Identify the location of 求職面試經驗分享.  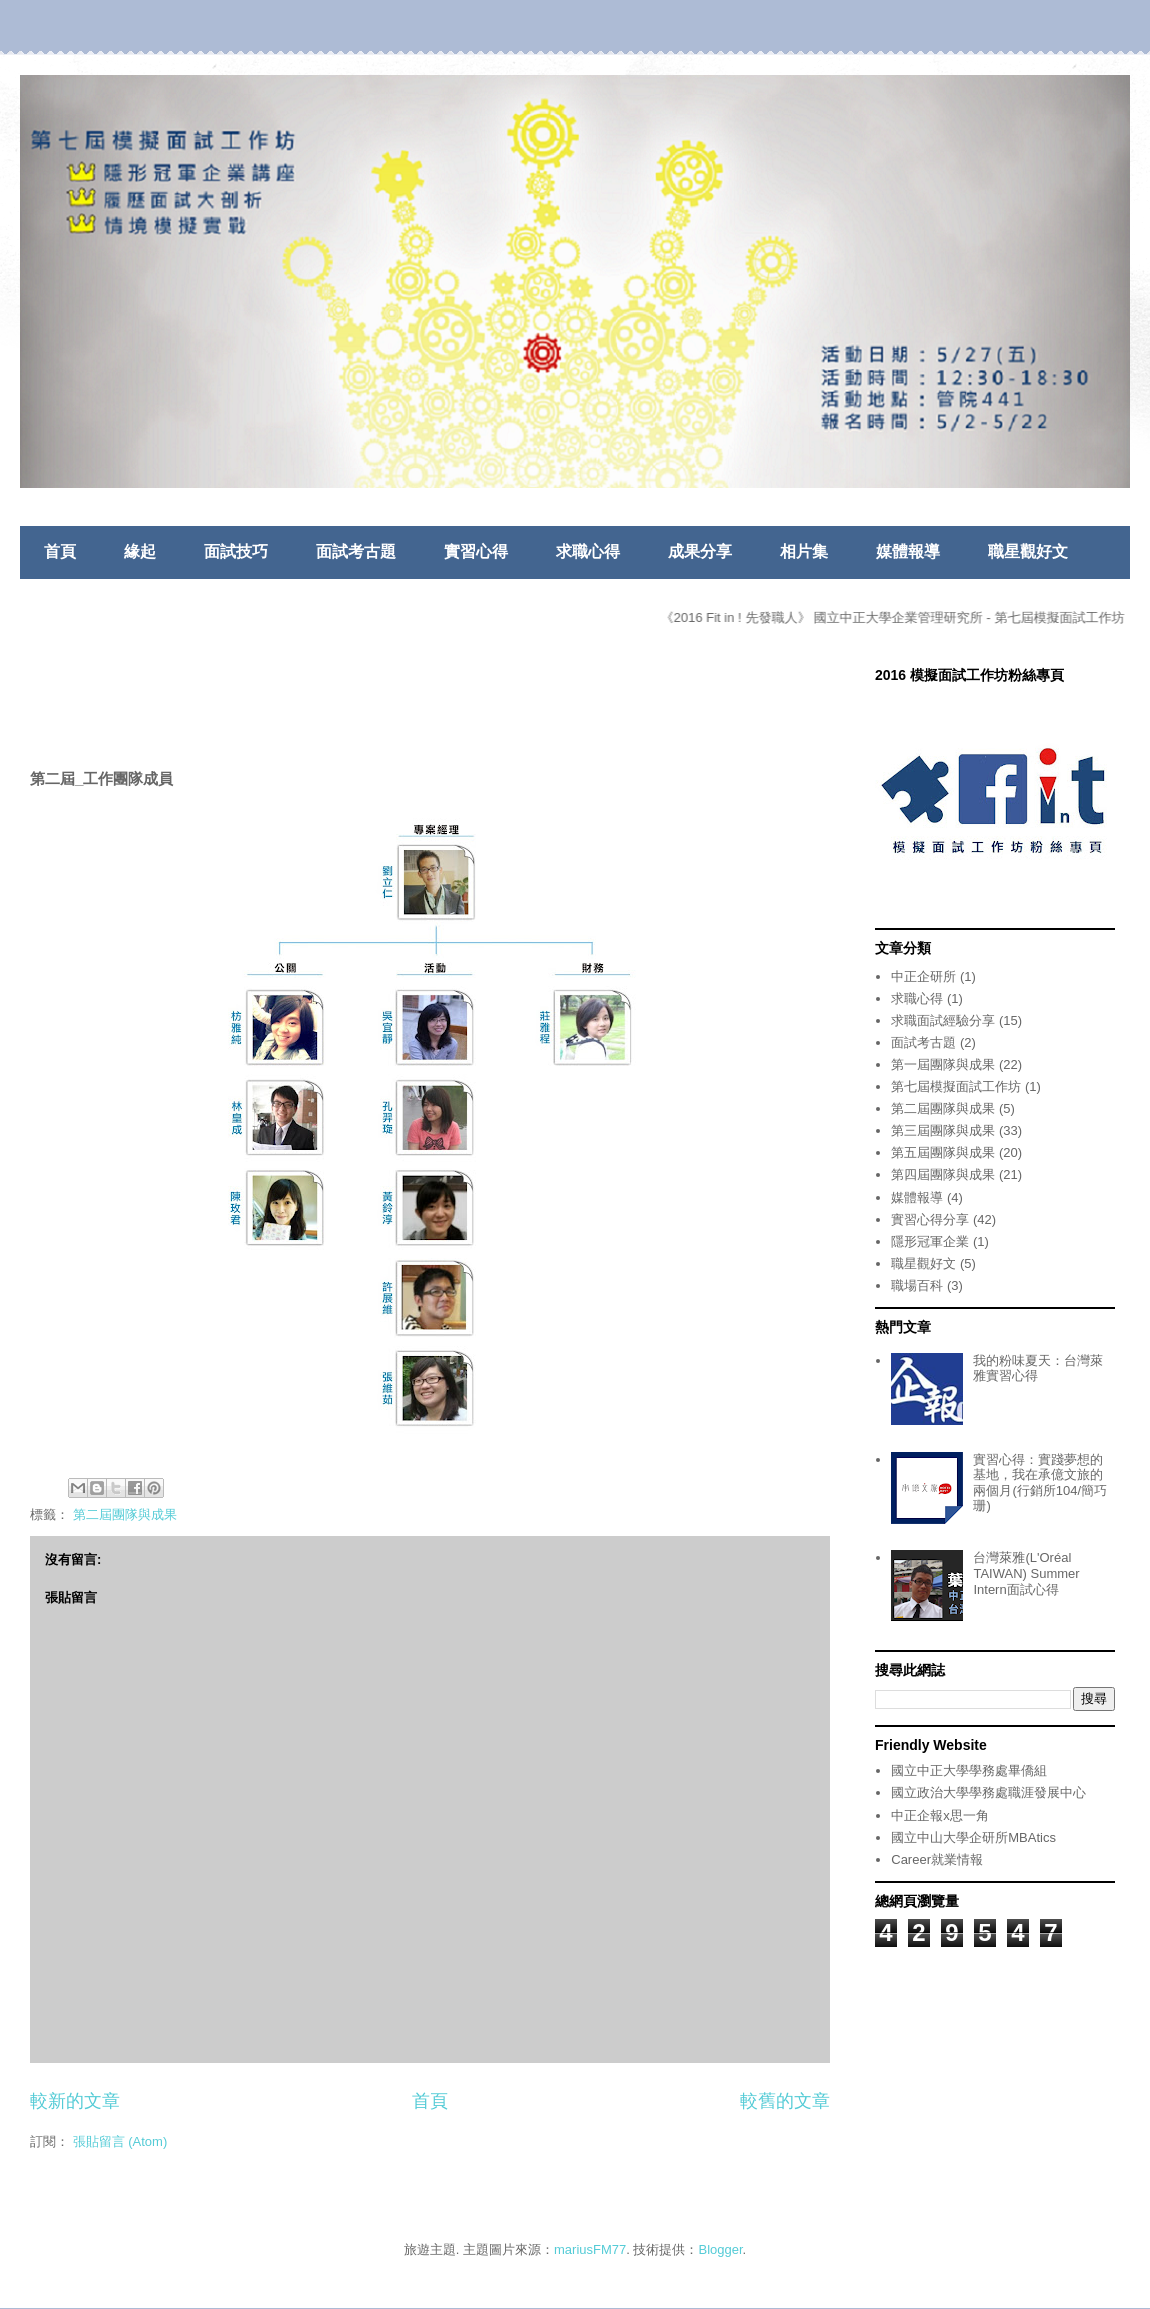
(943, 1020).